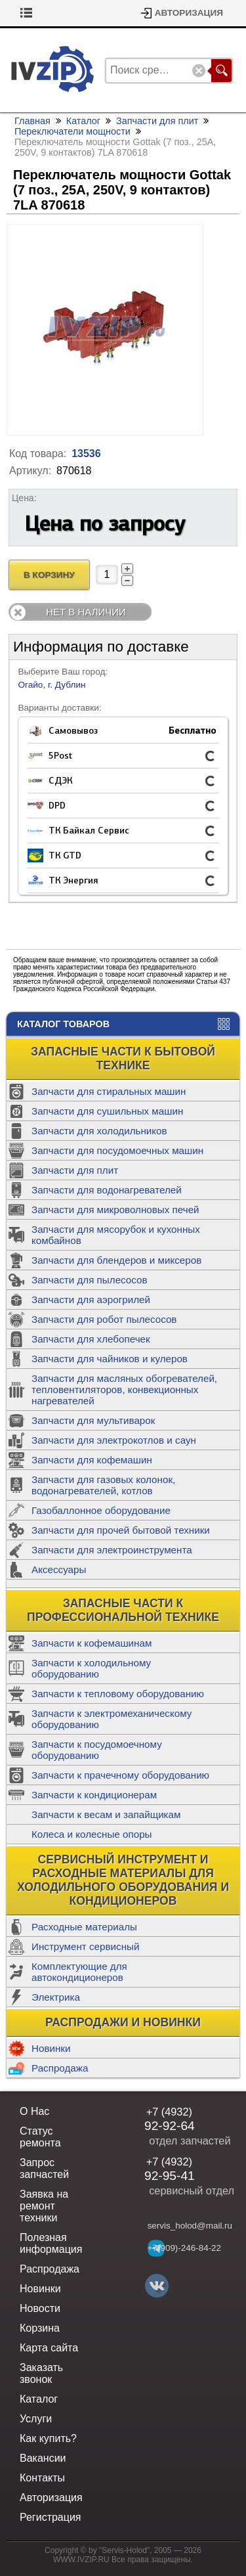  What do you see at coordinates (90, 1338) in the screenshot?
I see `Запчасти для хлебопечек` at bounding box center [90, 1338].